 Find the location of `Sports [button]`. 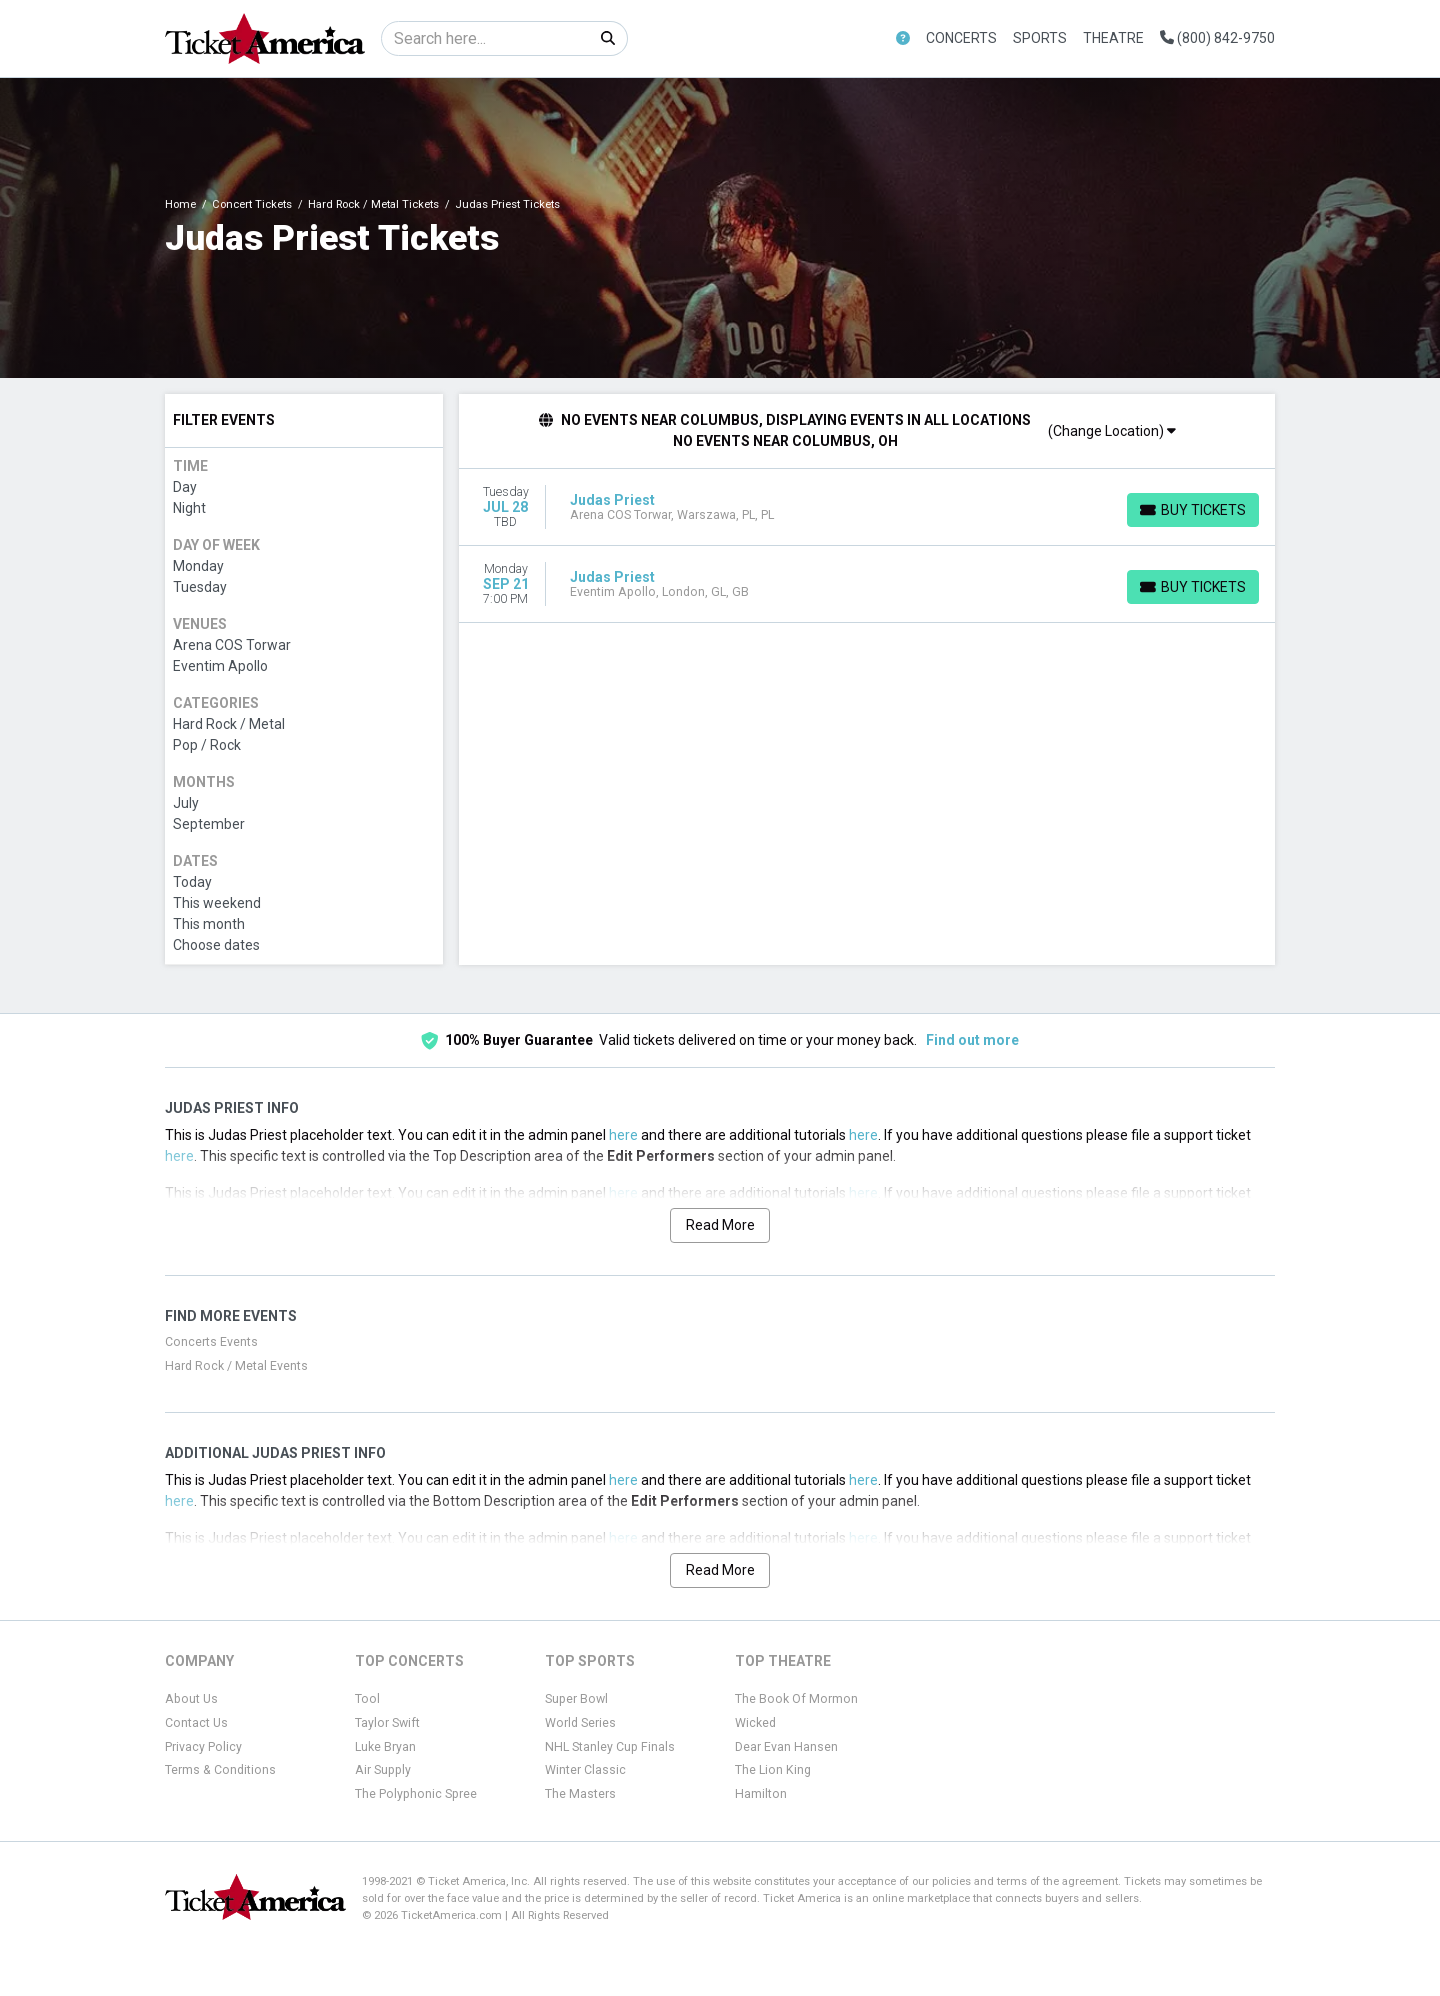

Sports [button] is located at coordinates (1040, 38).